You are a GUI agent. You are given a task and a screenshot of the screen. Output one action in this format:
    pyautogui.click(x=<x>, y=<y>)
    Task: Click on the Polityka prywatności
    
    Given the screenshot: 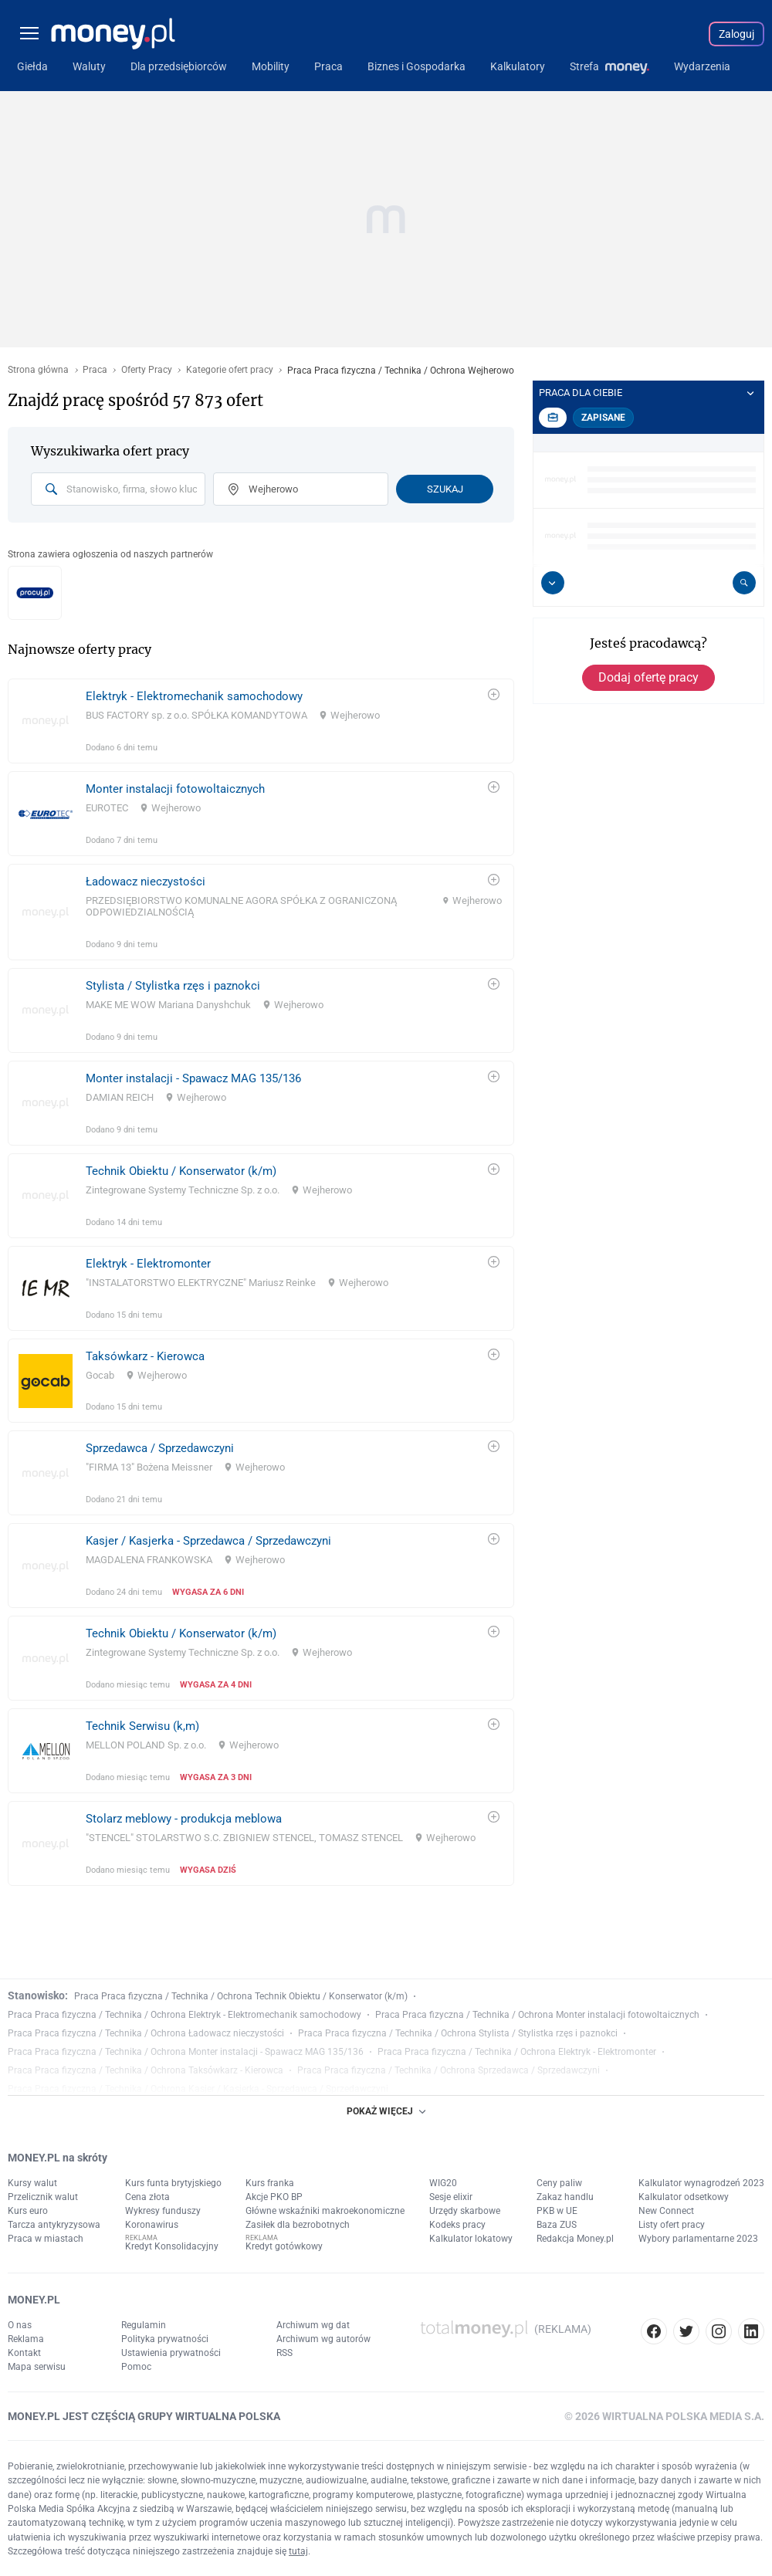 What is the action you would take?
    pyautogui.click(x=164, y=2339)
    